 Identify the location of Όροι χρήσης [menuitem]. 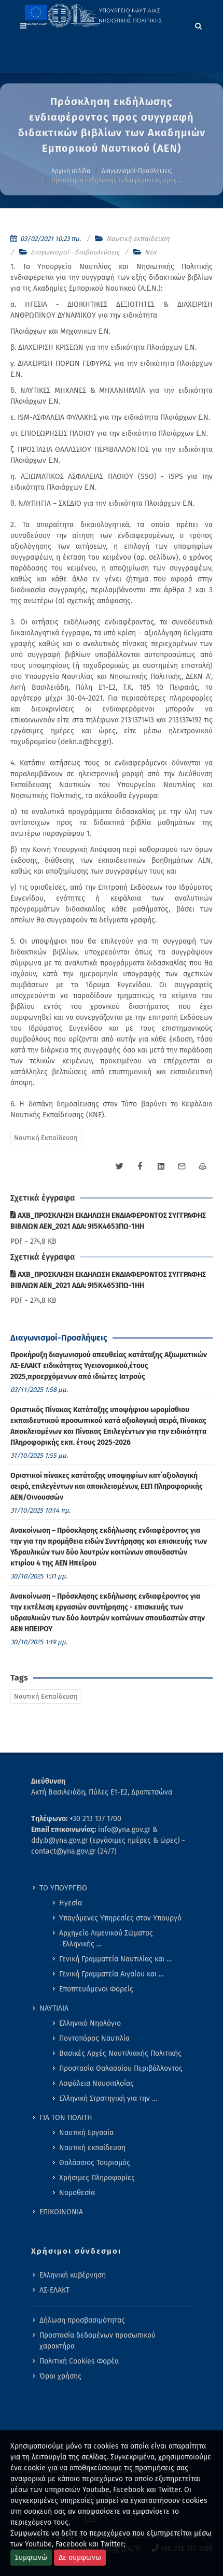
(60, 2376).